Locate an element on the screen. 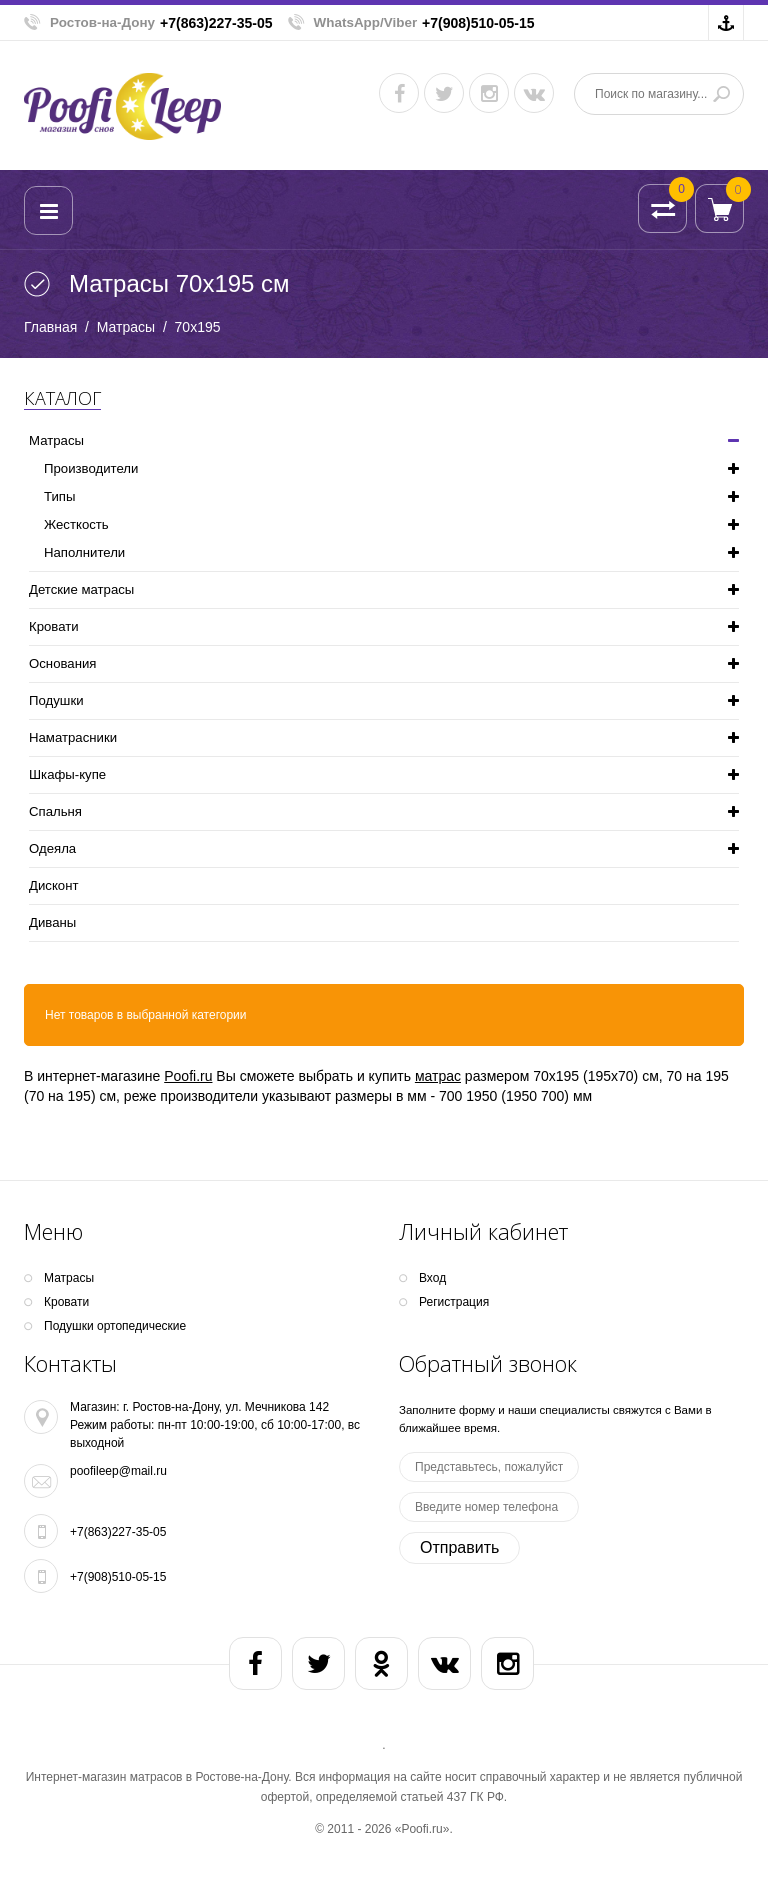 The width and height of the screenshot is (768, 1891). Заполните форму и наши специалисты свяжутся с Вами в ближайшее время. is located at coordinates (555, 1419).